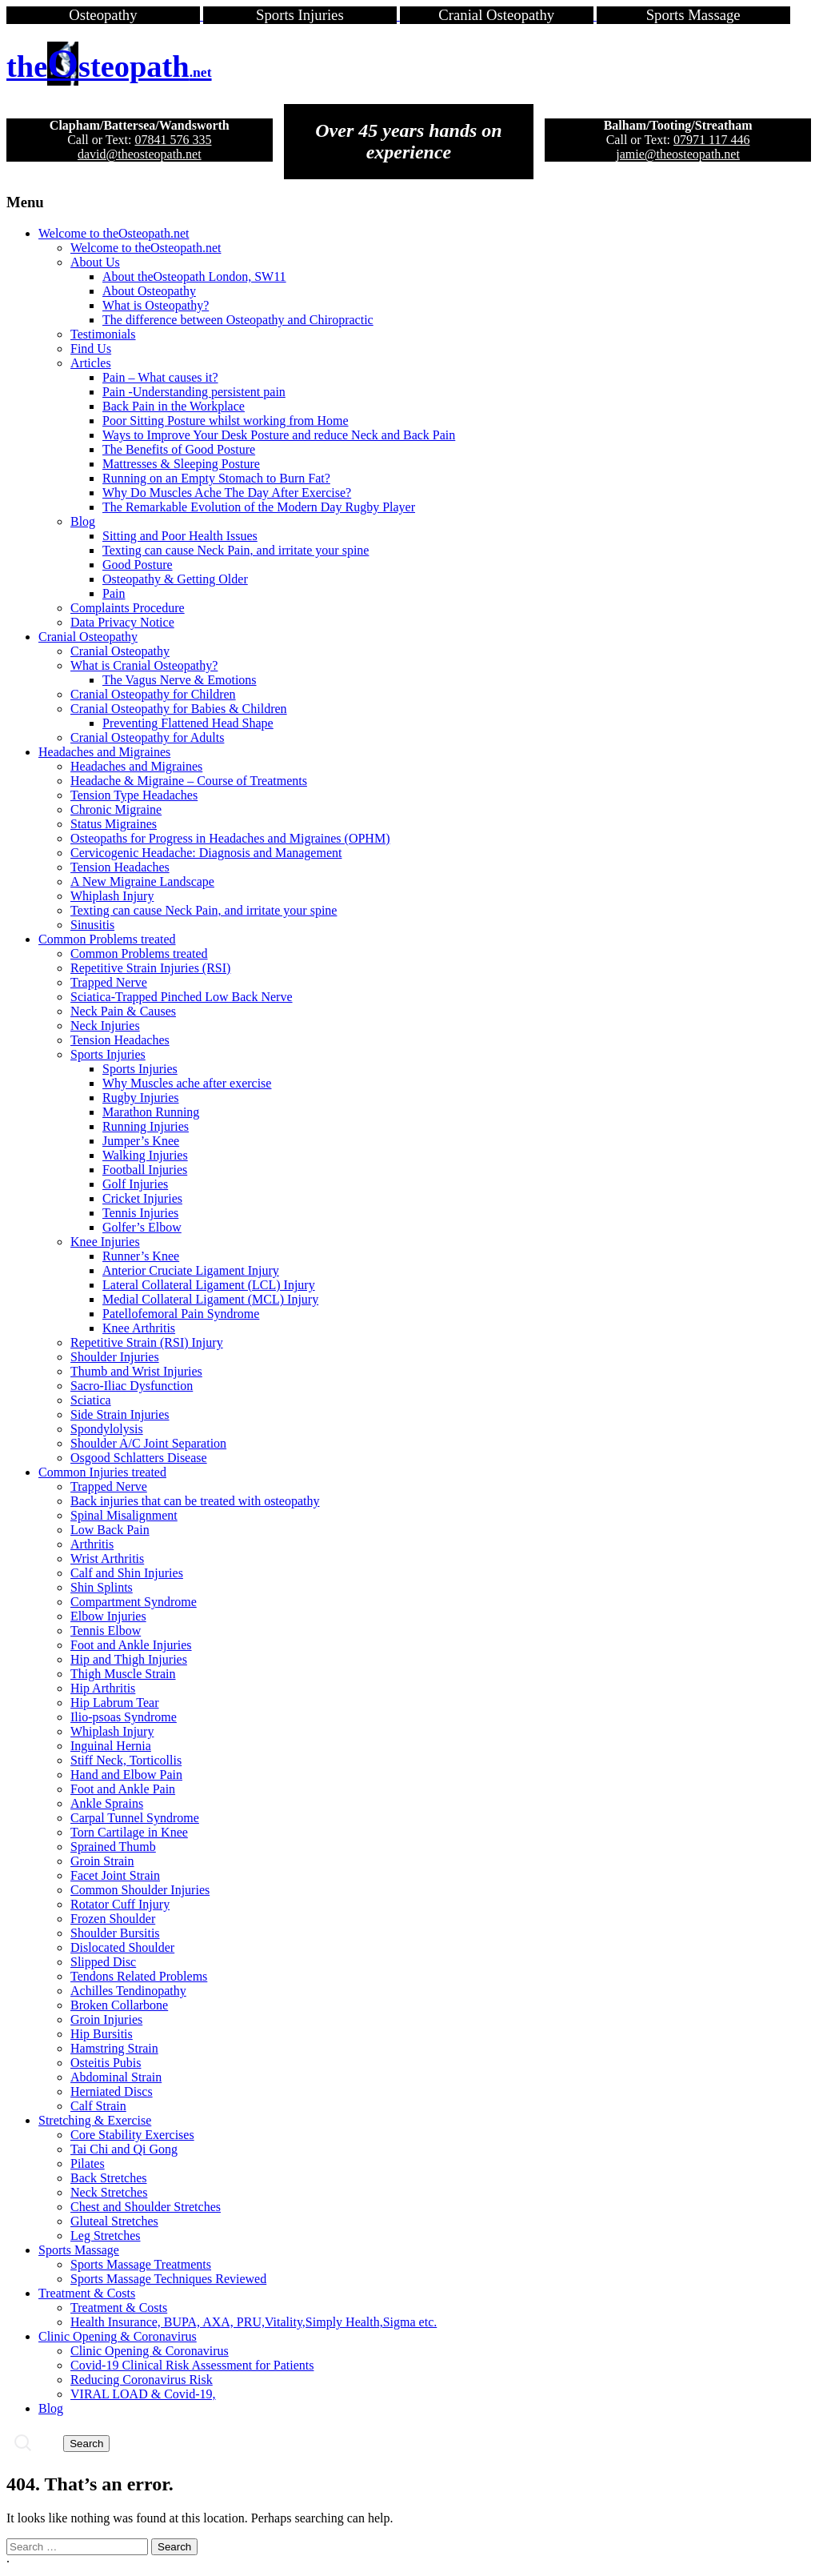 This screenshot has height=2576, width=819. I want to click on Thigh Muscle Strain, so click(123, 1674).